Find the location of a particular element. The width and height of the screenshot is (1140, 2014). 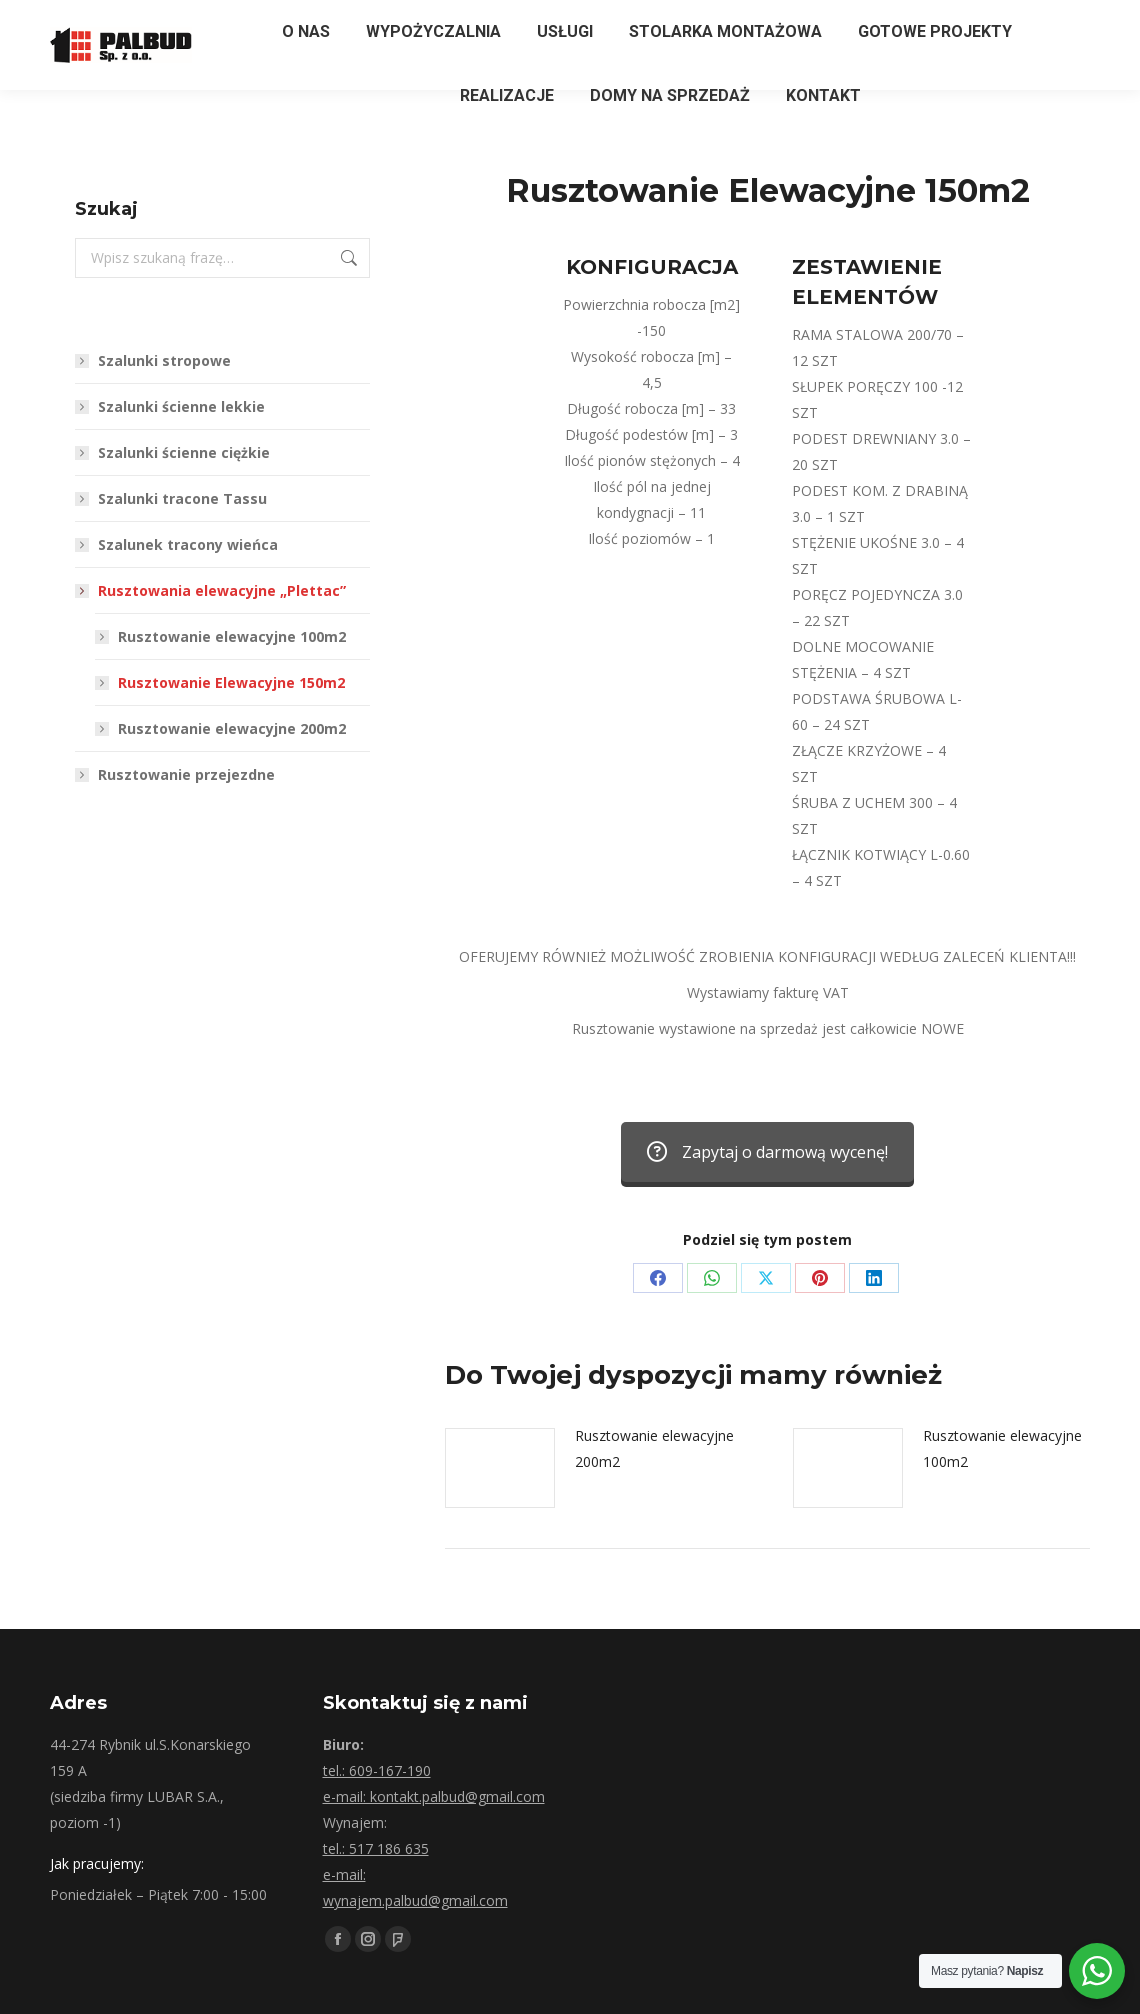

tel.: 609-167-190 is located at coordinates (377, 1770).